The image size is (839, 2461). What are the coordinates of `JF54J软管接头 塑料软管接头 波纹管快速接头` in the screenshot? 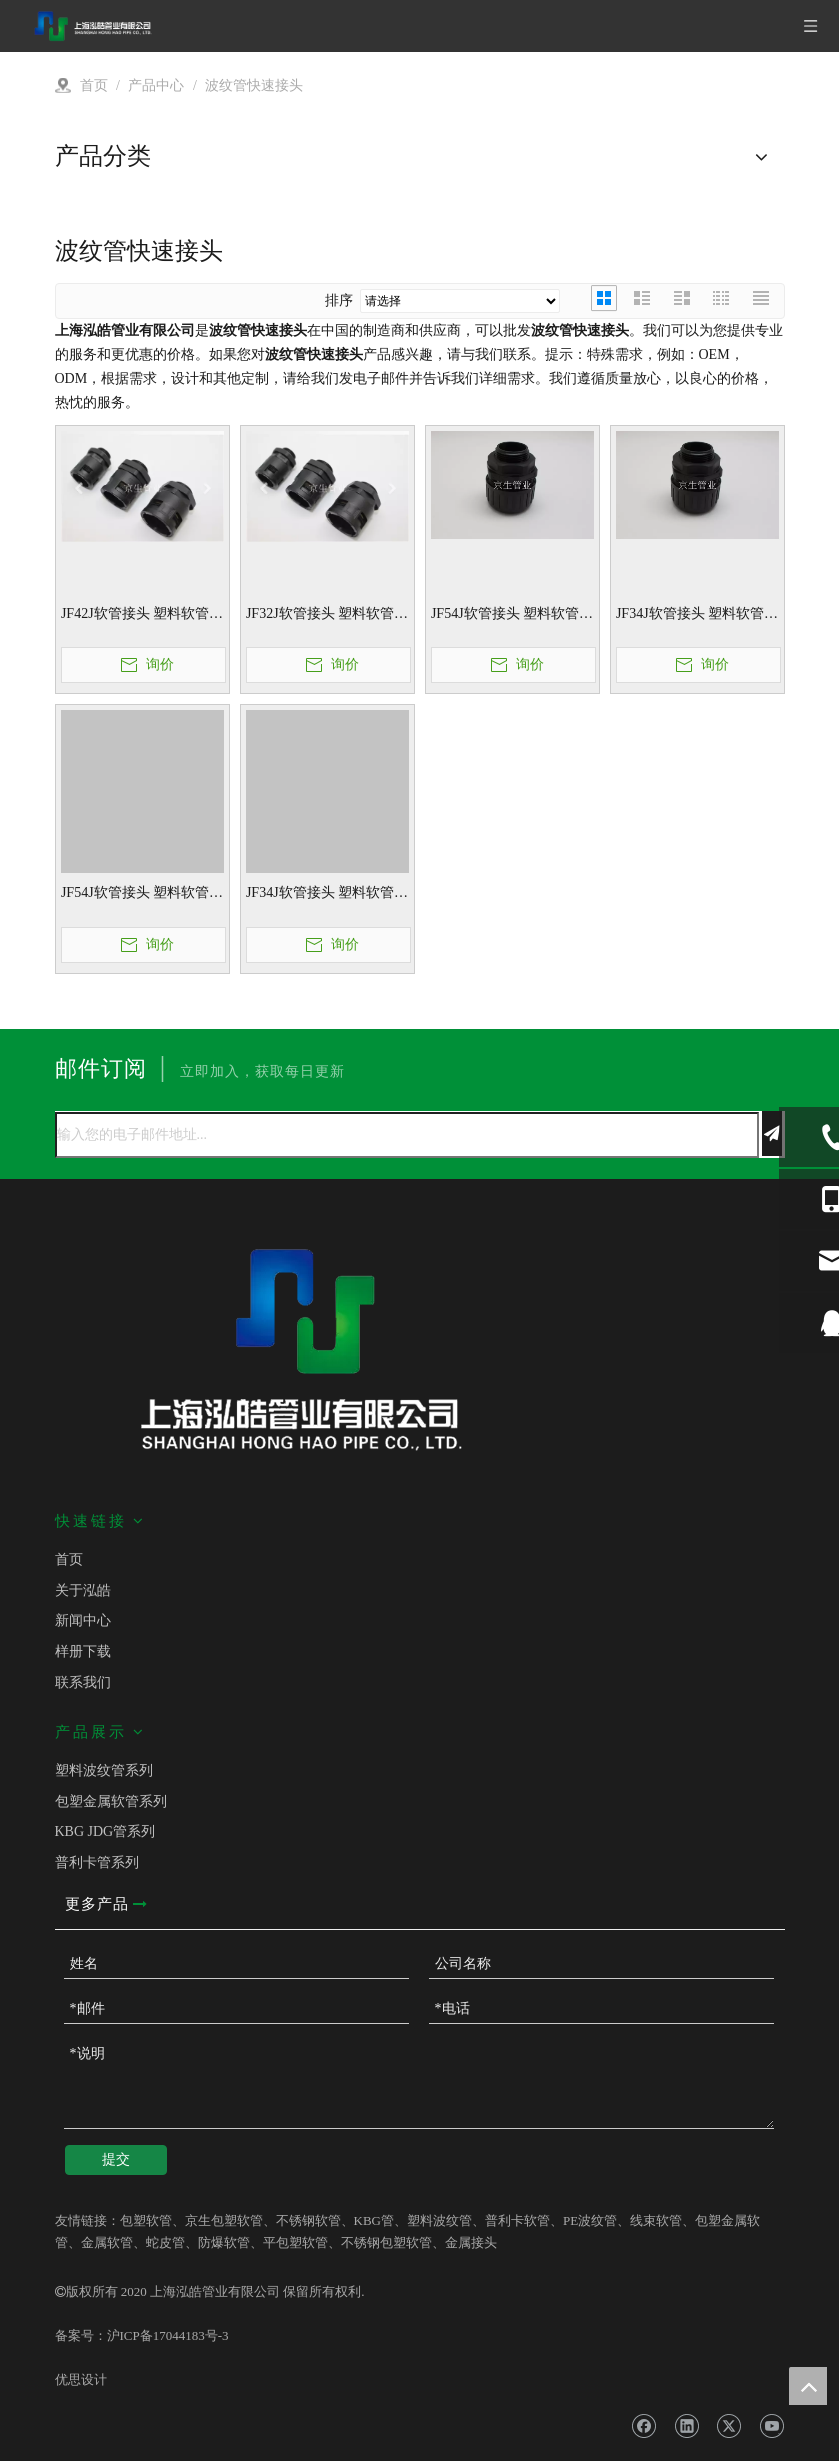 It's located at (512, 615).